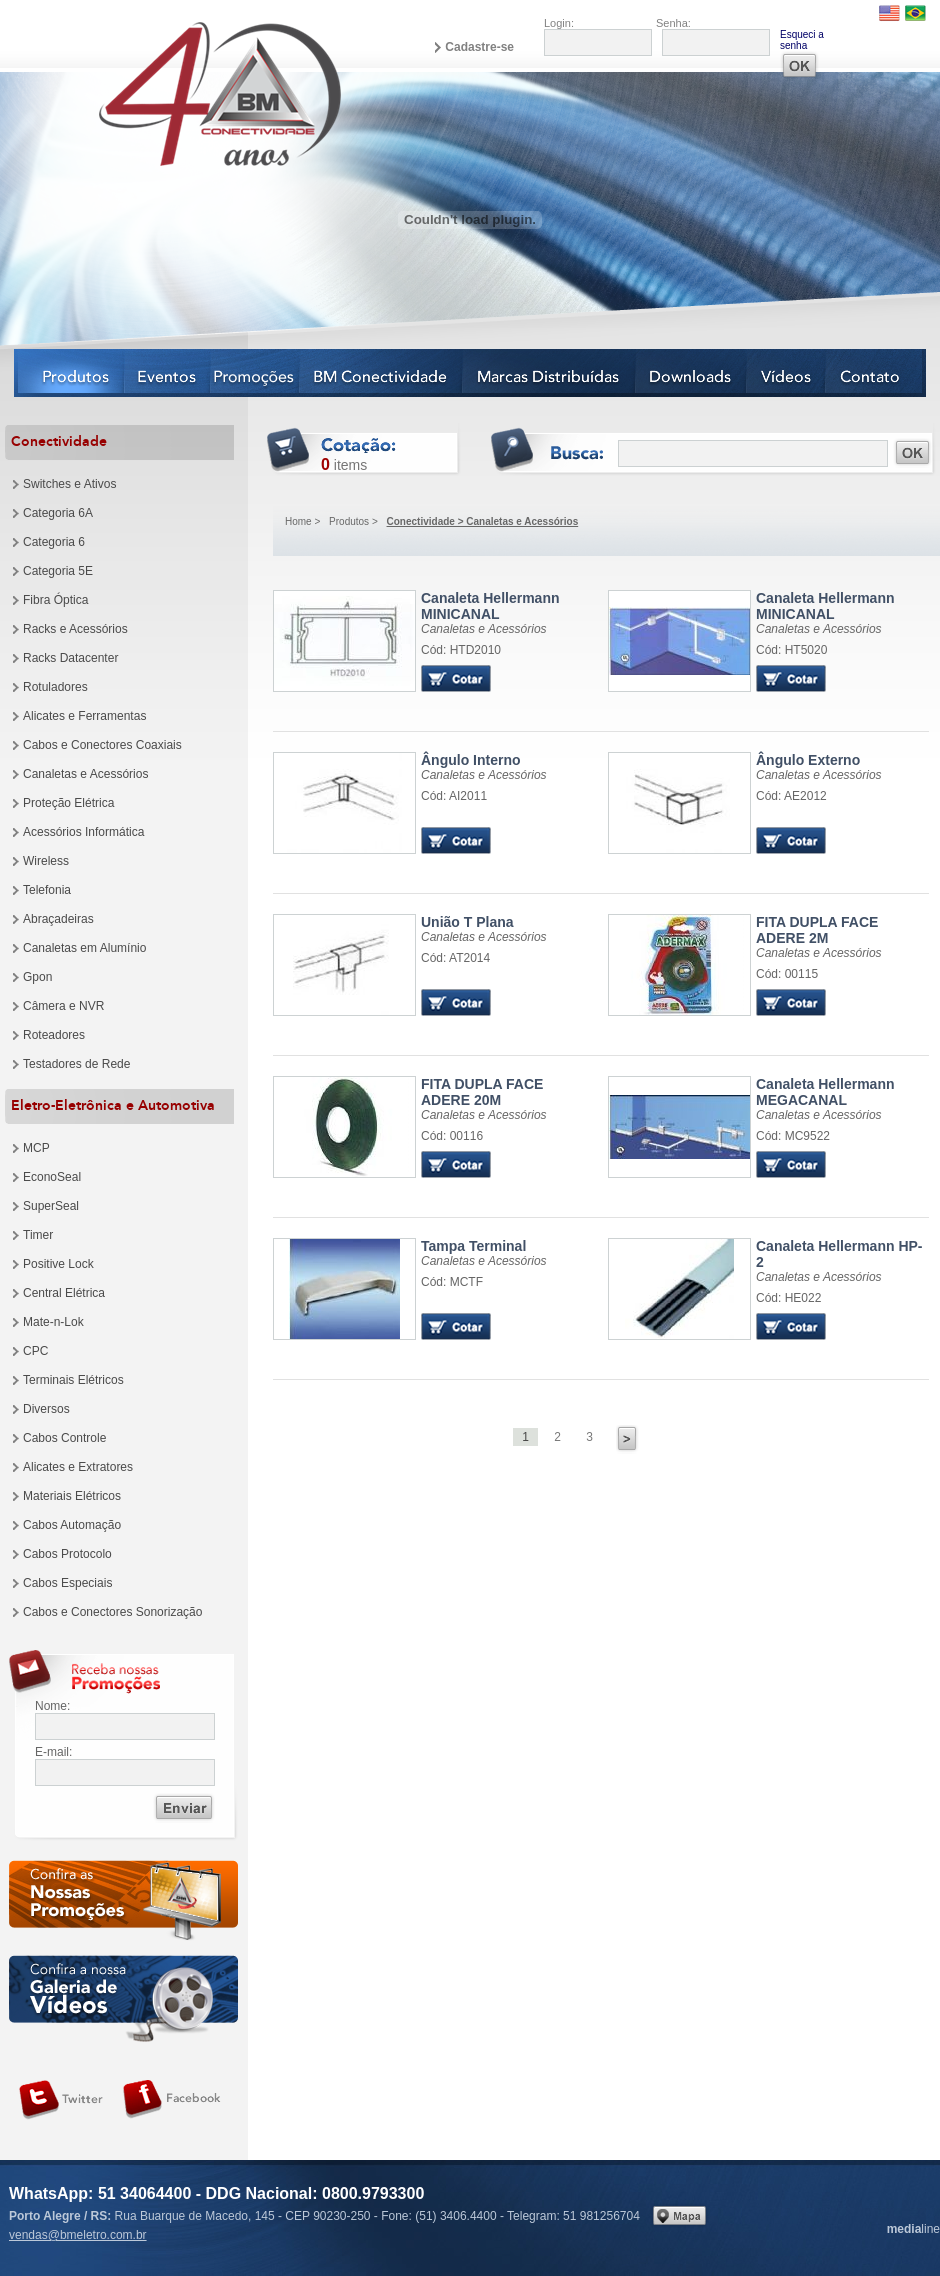 This screenshot has height=2276, width=940. I want to click on Terminais Elétricos, so click(73, 1380).